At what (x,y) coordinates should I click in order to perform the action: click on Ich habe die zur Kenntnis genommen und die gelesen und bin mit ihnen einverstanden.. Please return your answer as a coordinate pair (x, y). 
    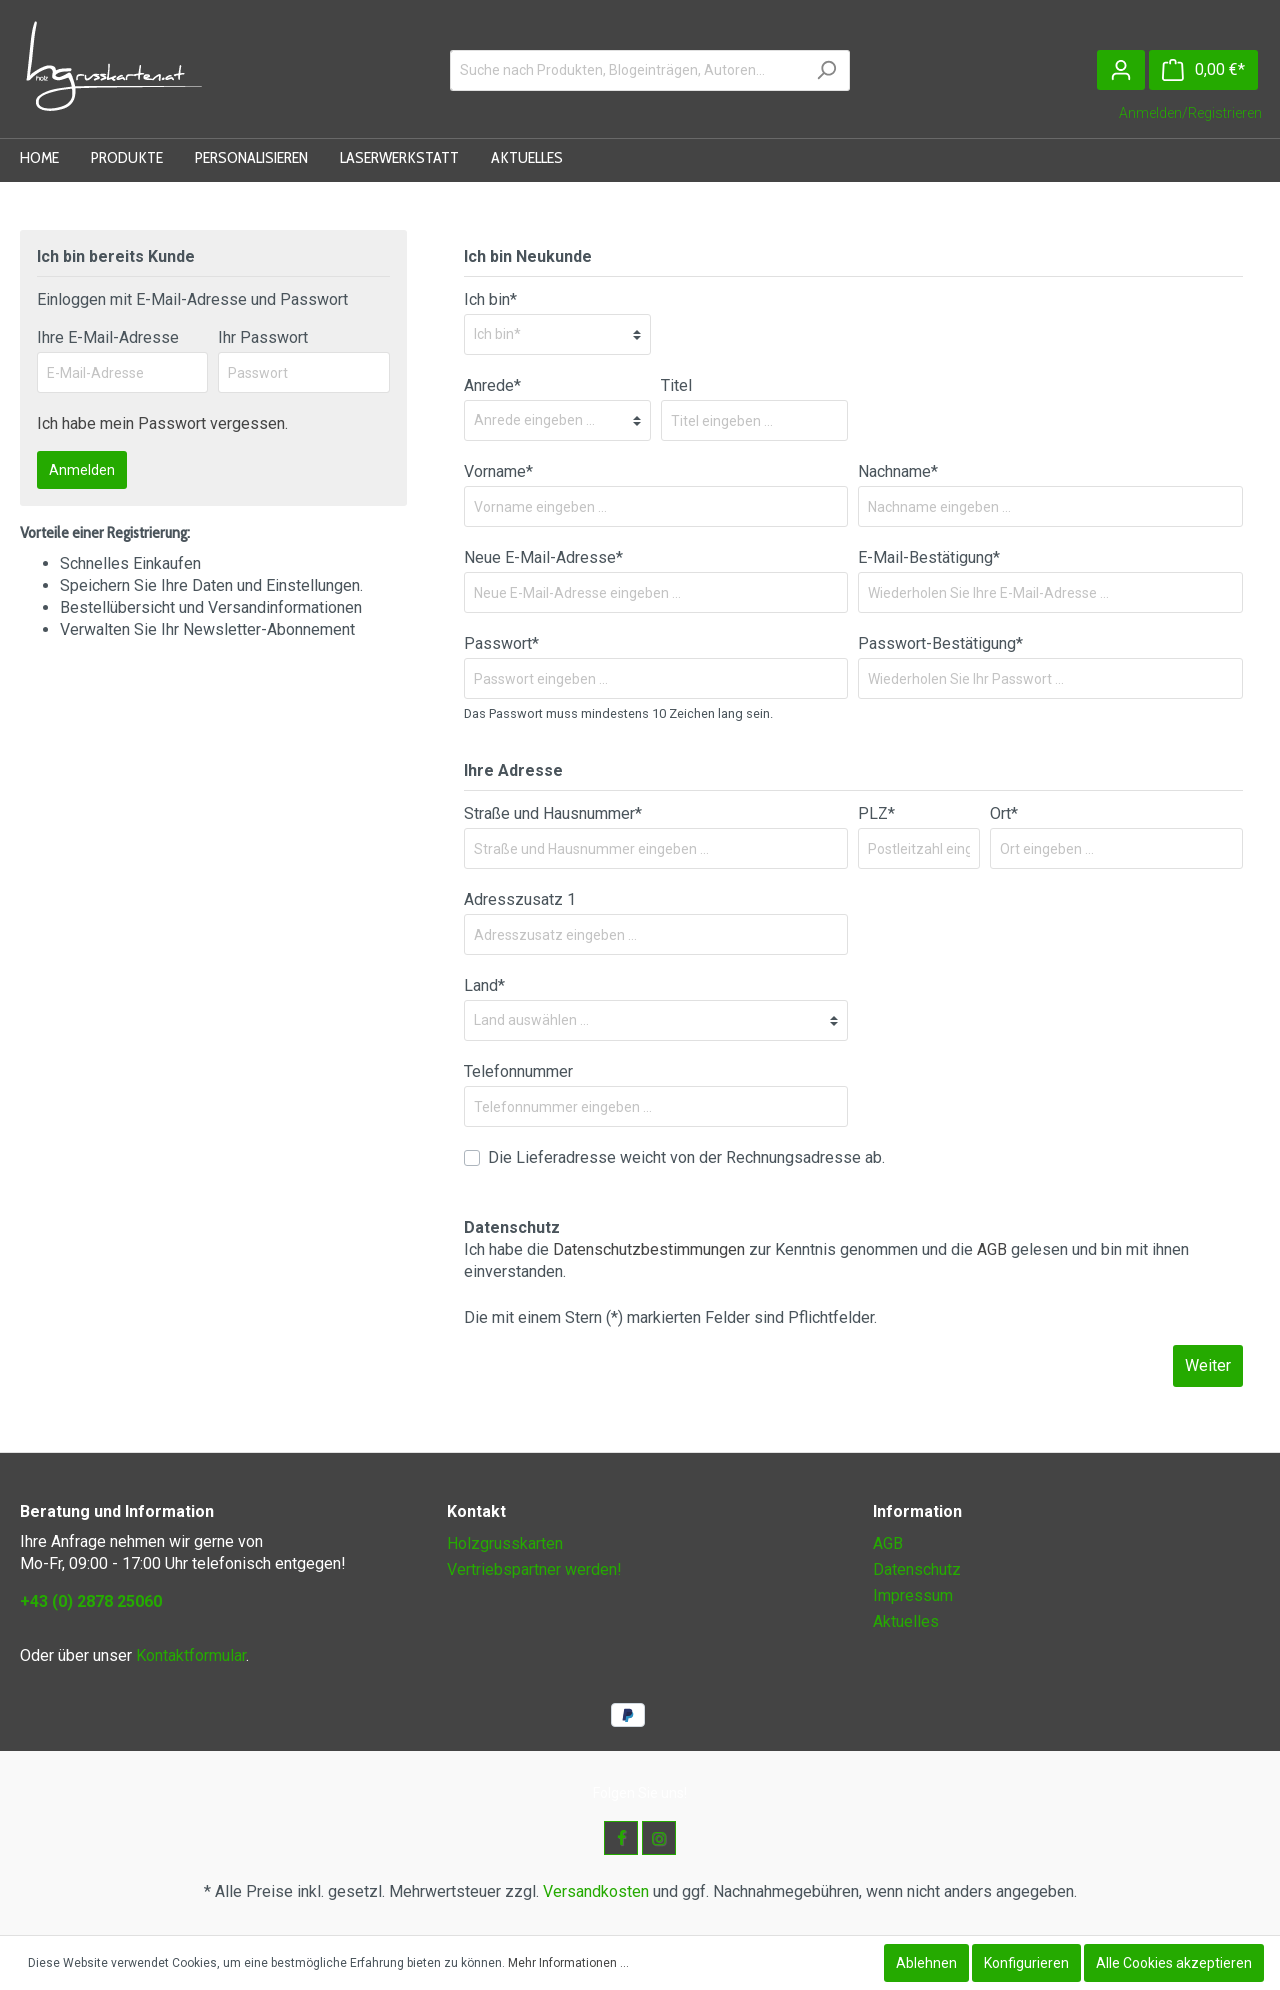
    Looking at the image, I should click on (826, 1260).